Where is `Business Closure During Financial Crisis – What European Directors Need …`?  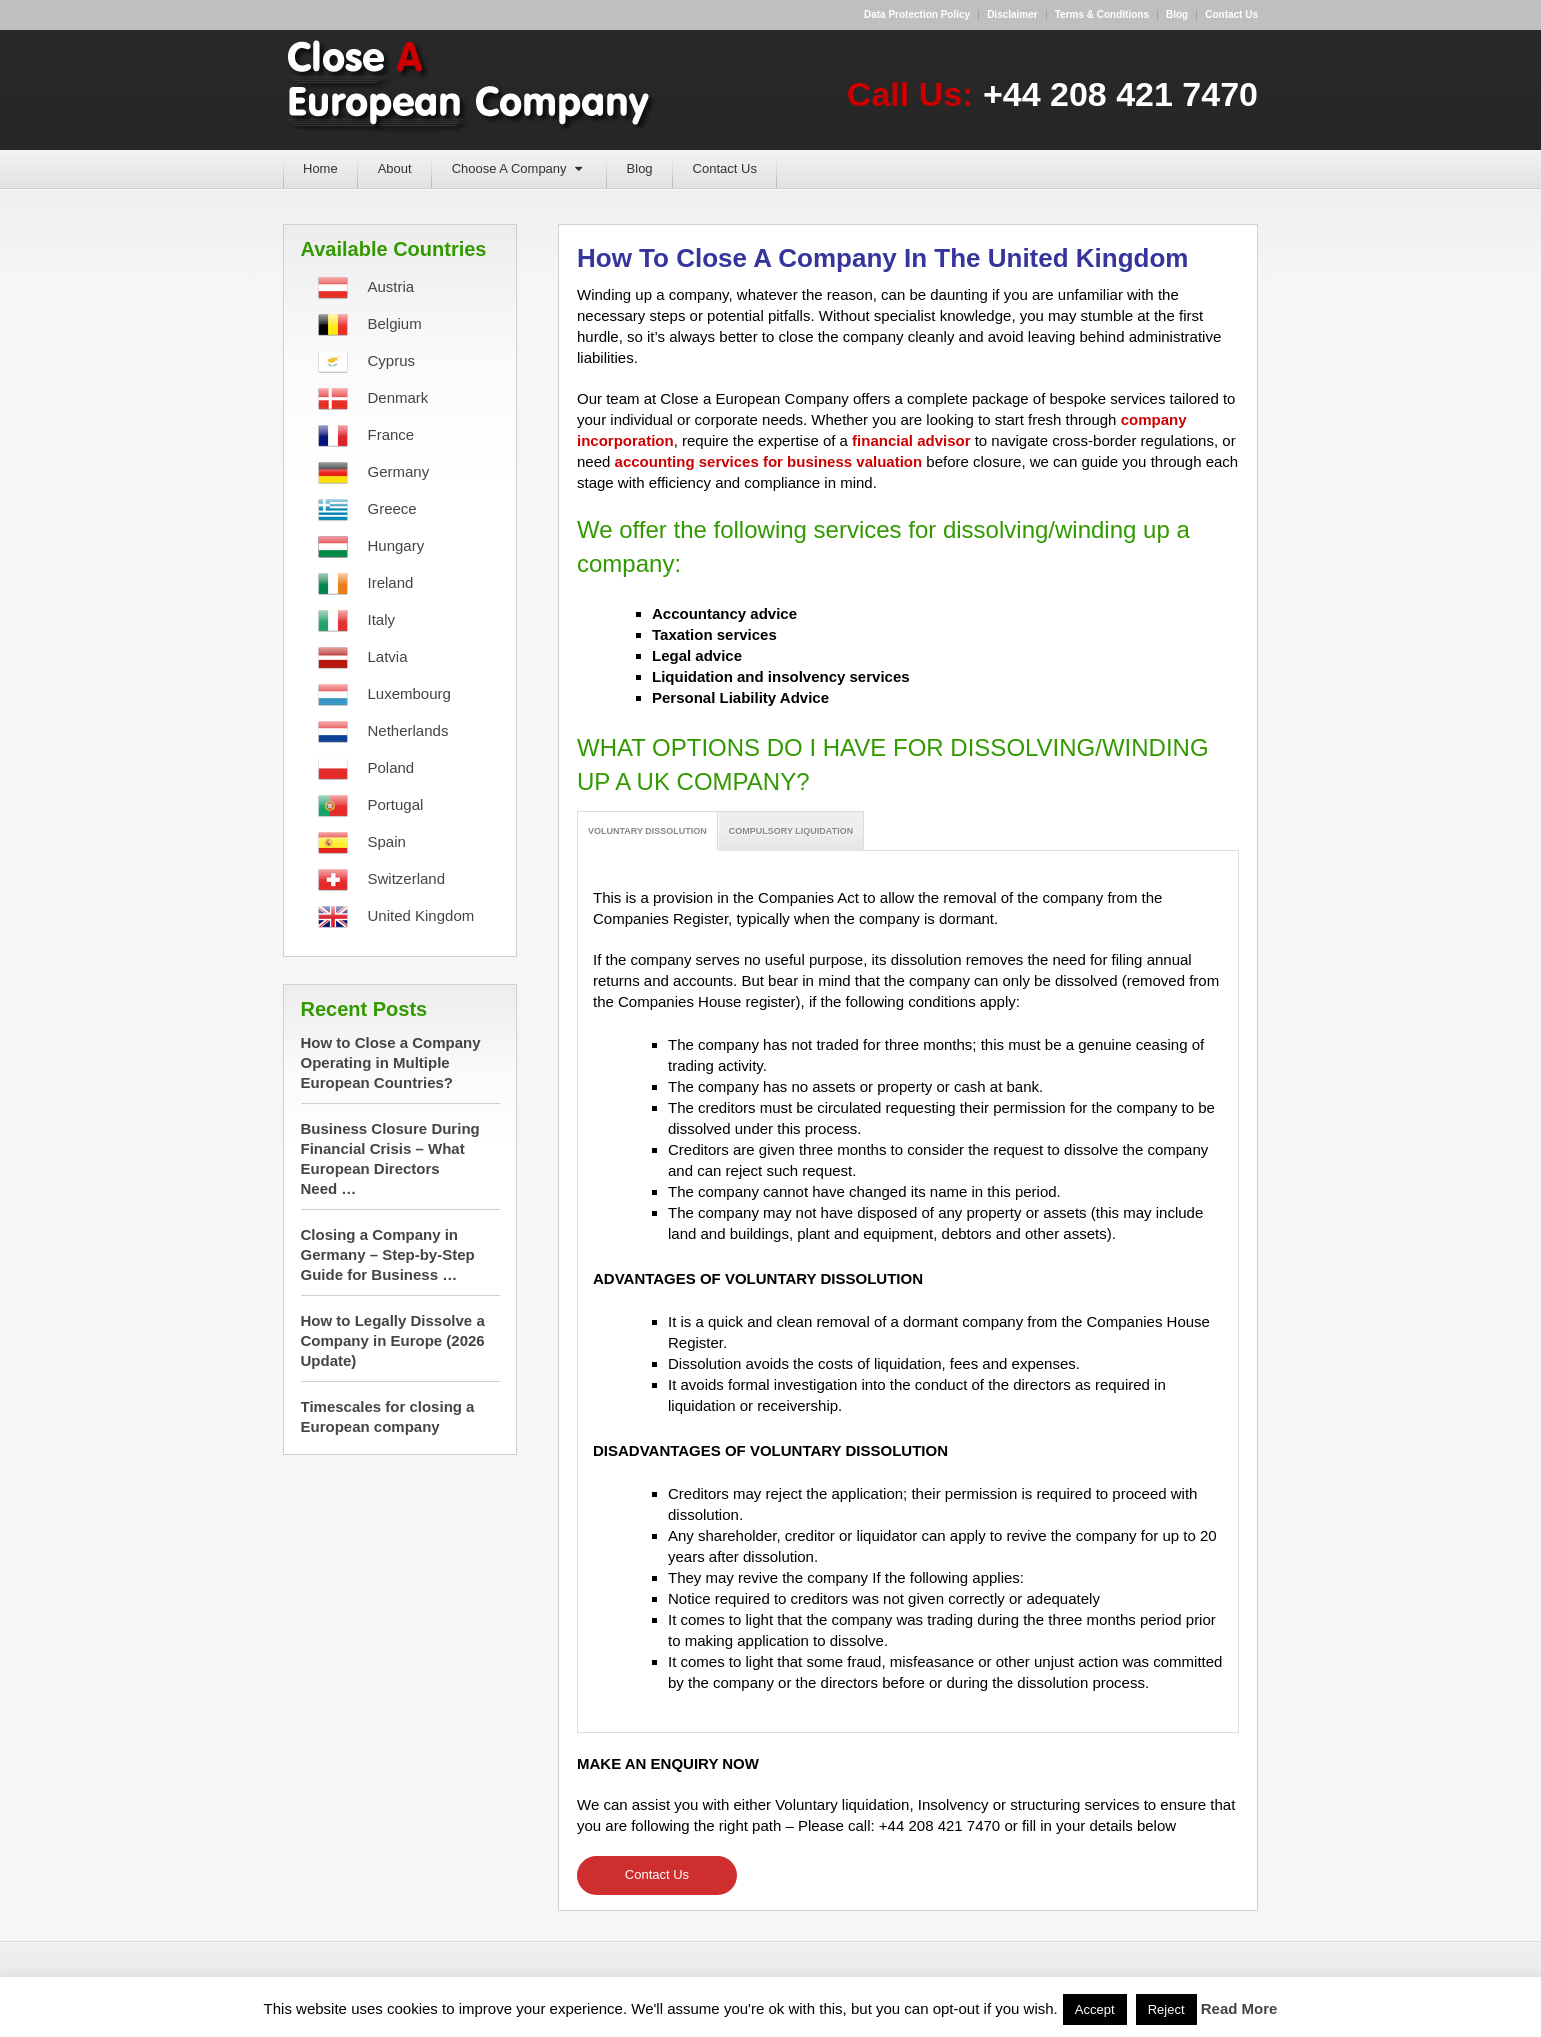
Business Closure During Financial Crisis – What European Directors Need … is located at coordinates (390, 1158).